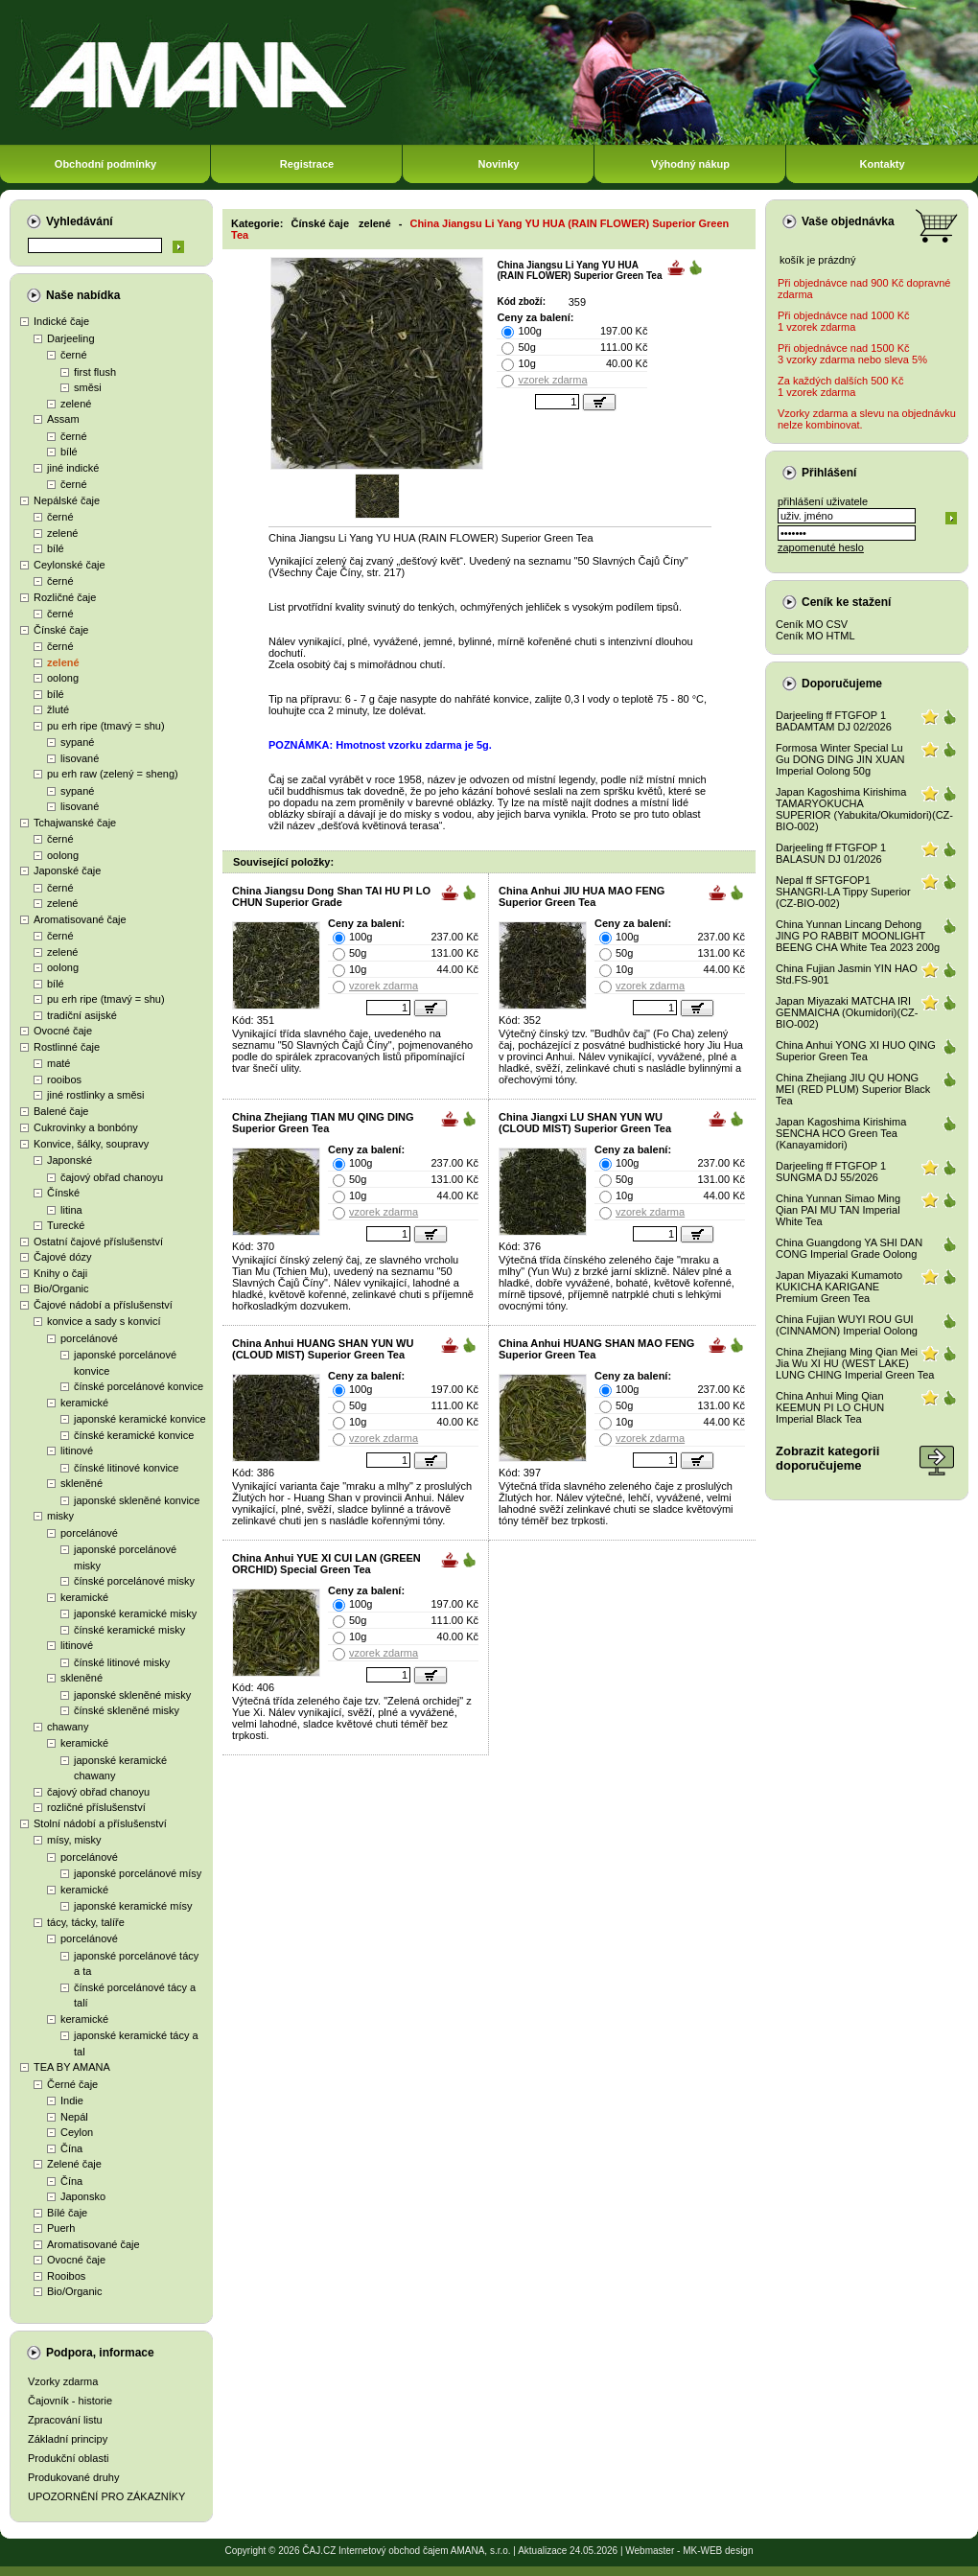 The height and width of the screenshot is (2576, 978). I want to click on Ceylonské čaje, so click(69, 564).